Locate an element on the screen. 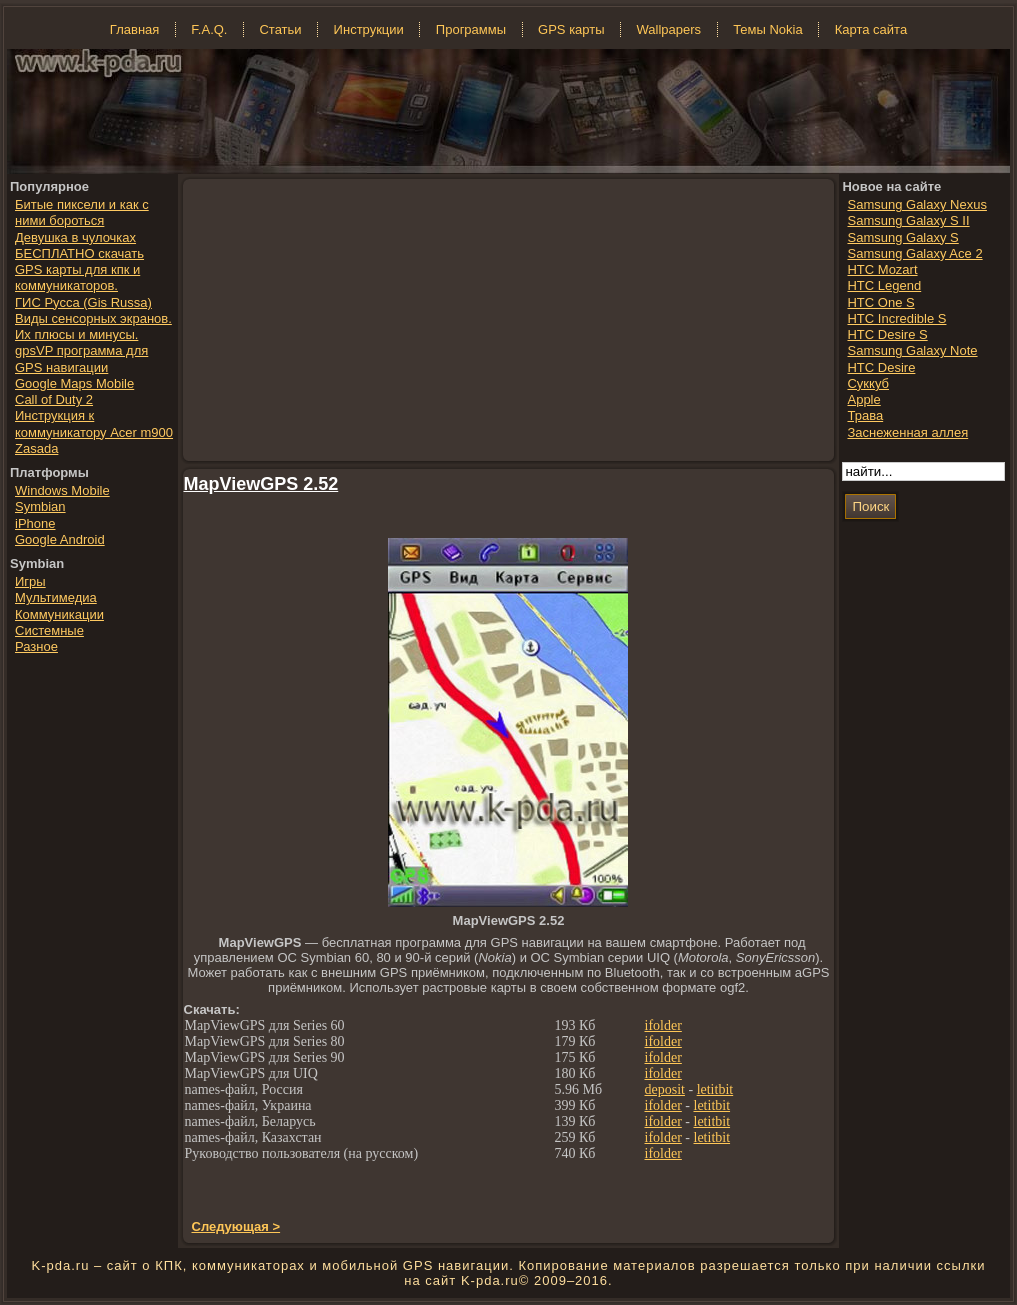  Виды сенсорных экранов. Их плюсы и минусы. is located at coordinates (93, 326).